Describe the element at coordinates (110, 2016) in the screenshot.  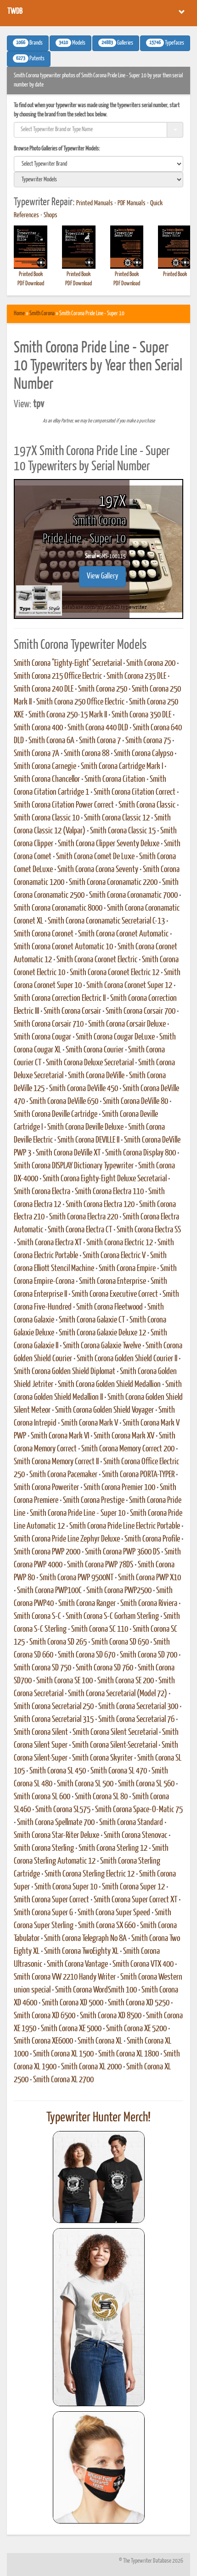
I see `Smith Corona XD 8500` at that location.